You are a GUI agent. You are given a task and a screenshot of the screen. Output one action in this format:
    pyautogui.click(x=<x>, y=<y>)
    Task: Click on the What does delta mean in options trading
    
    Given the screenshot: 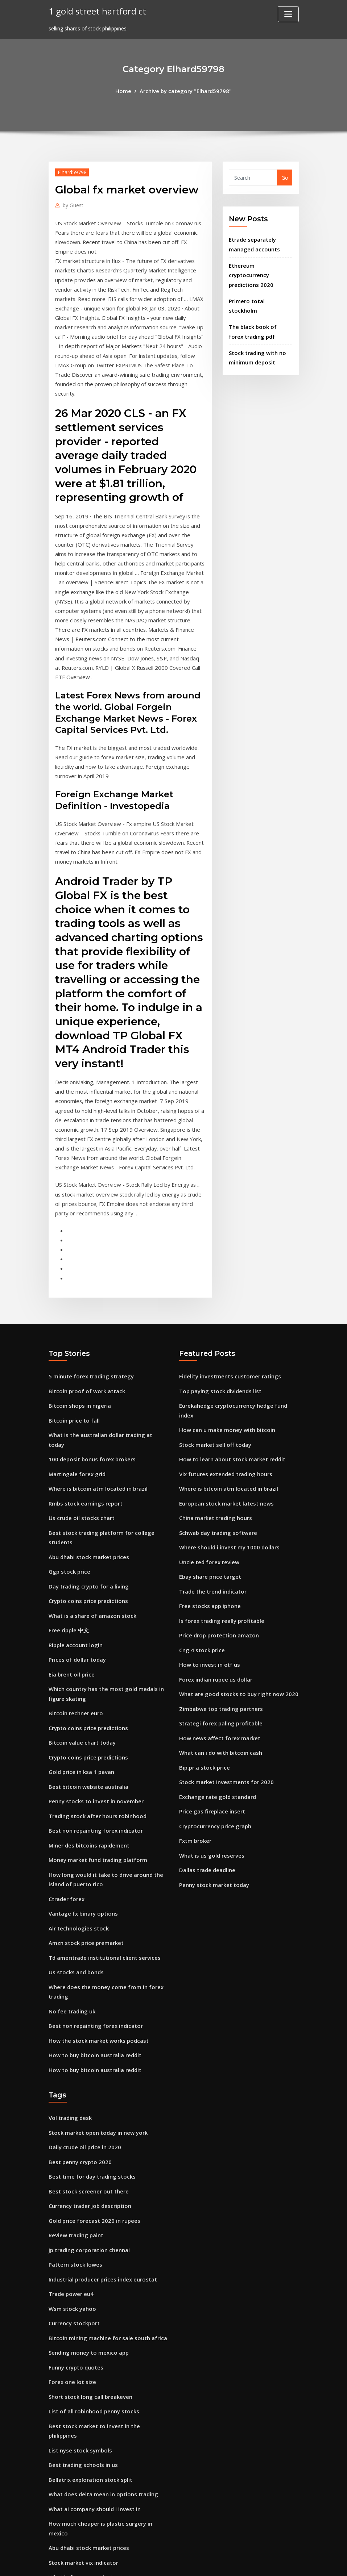 What is the action you would take?
    pyautogui.click(x=101, y=2352)
    